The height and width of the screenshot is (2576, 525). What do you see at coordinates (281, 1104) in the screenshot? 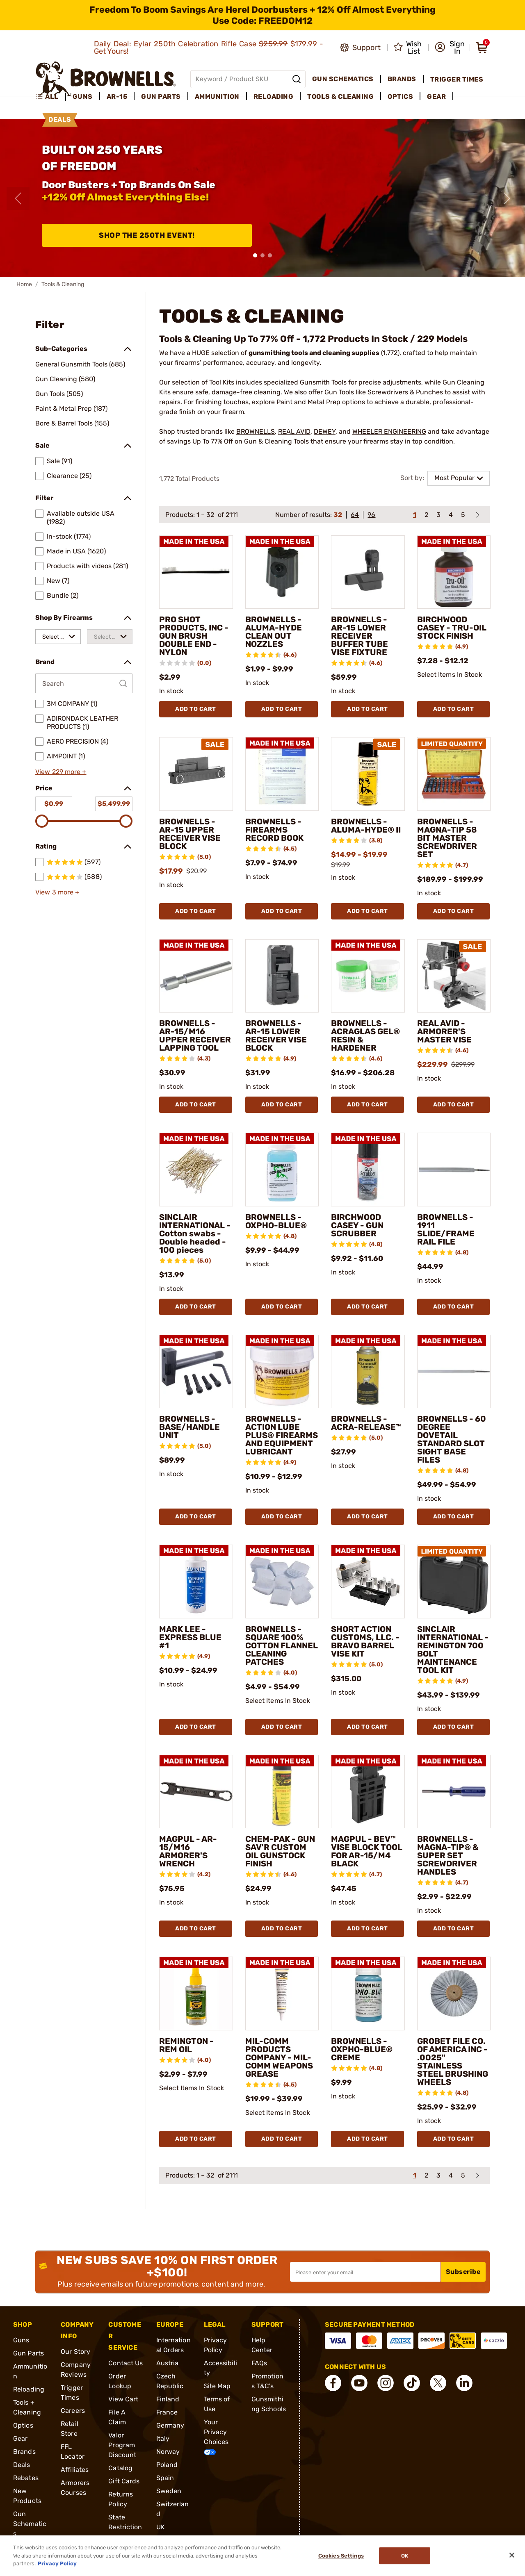
I see `Add To Cart [Add To Cart BROWNELLS - AR-15 LOWER RECEIVER VISE BLOCK]` at bounding box center [281, 1104].